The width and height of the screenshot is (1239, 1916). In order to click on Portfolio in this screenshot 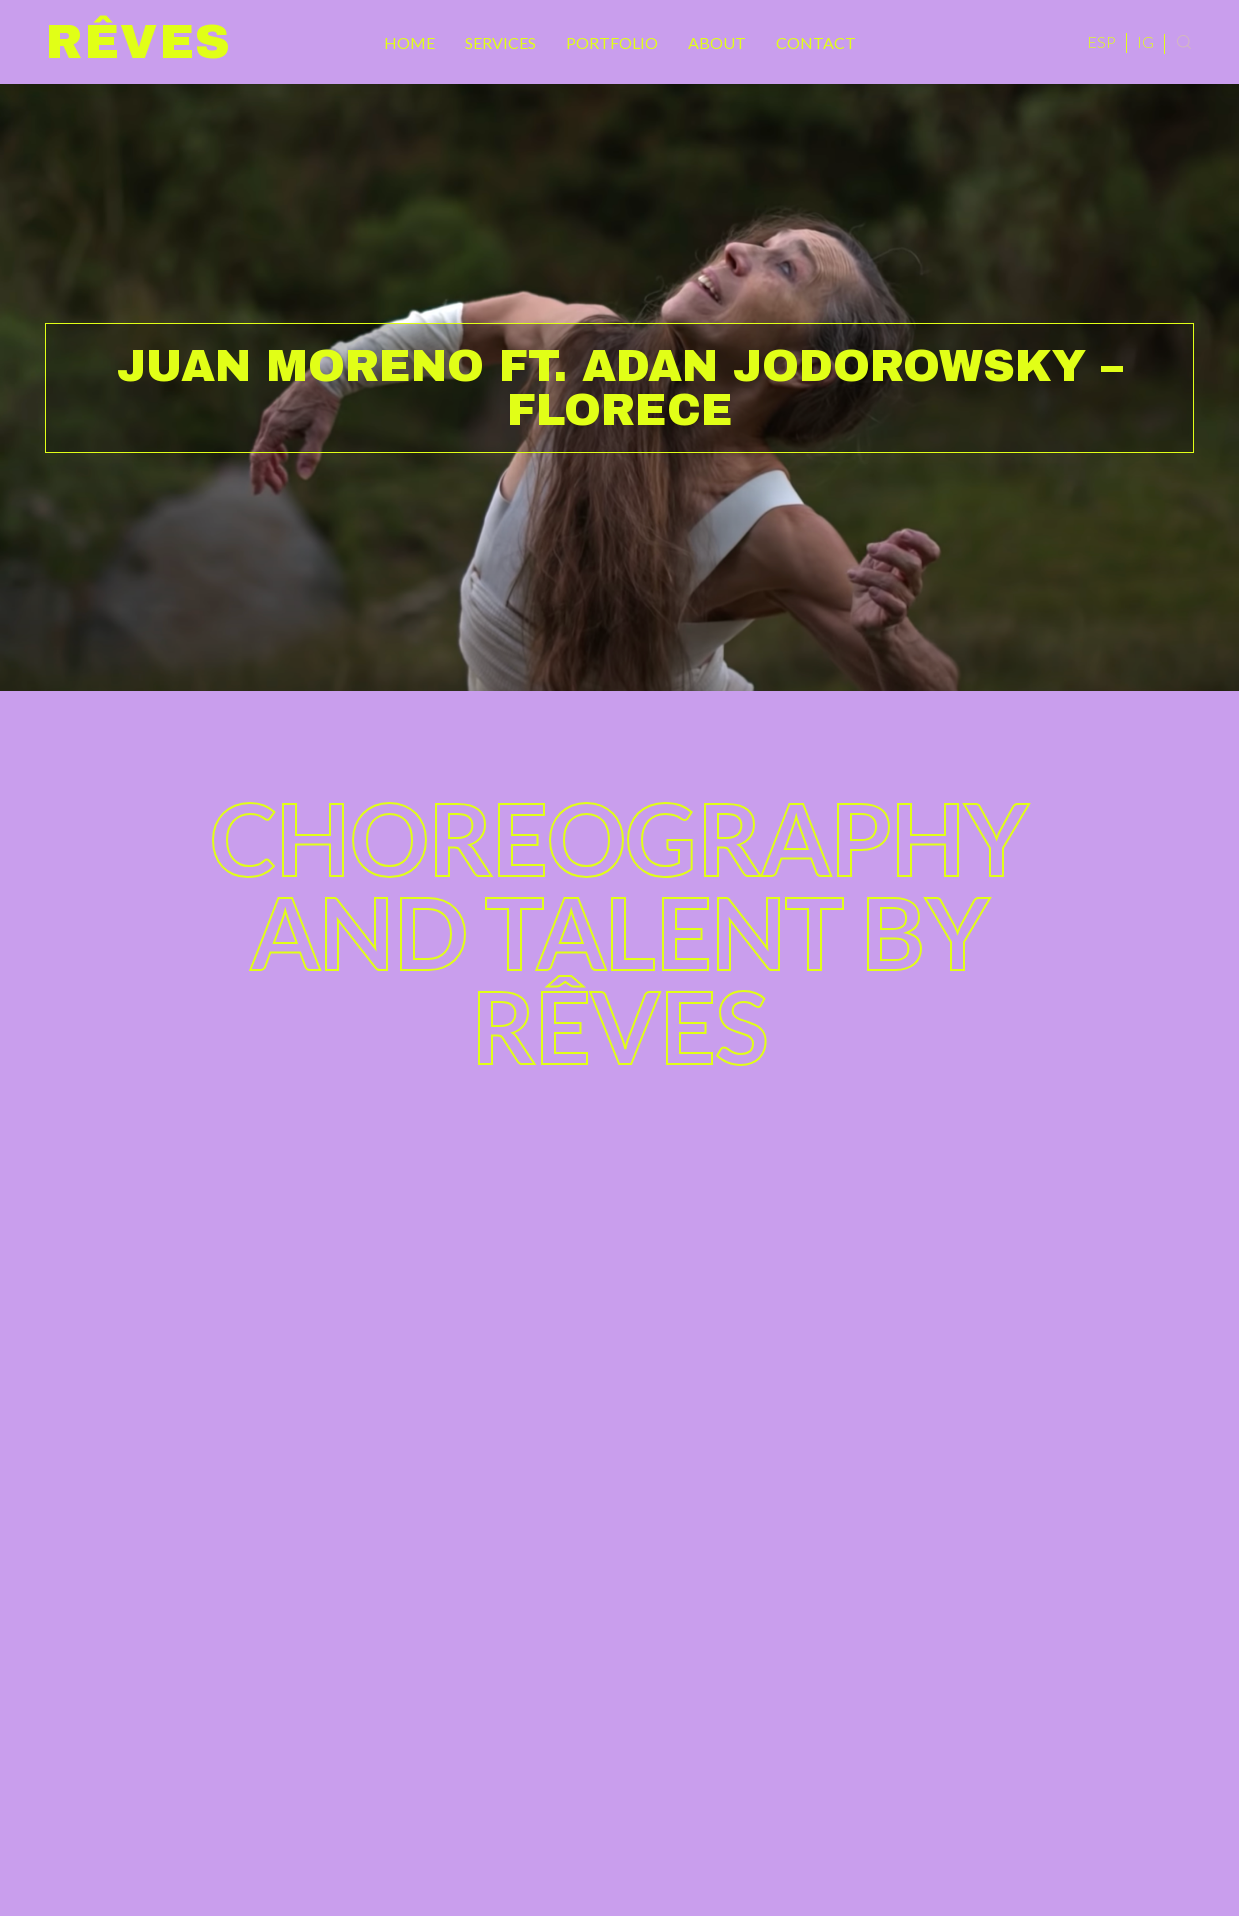, I will do `click(612, 42)`.